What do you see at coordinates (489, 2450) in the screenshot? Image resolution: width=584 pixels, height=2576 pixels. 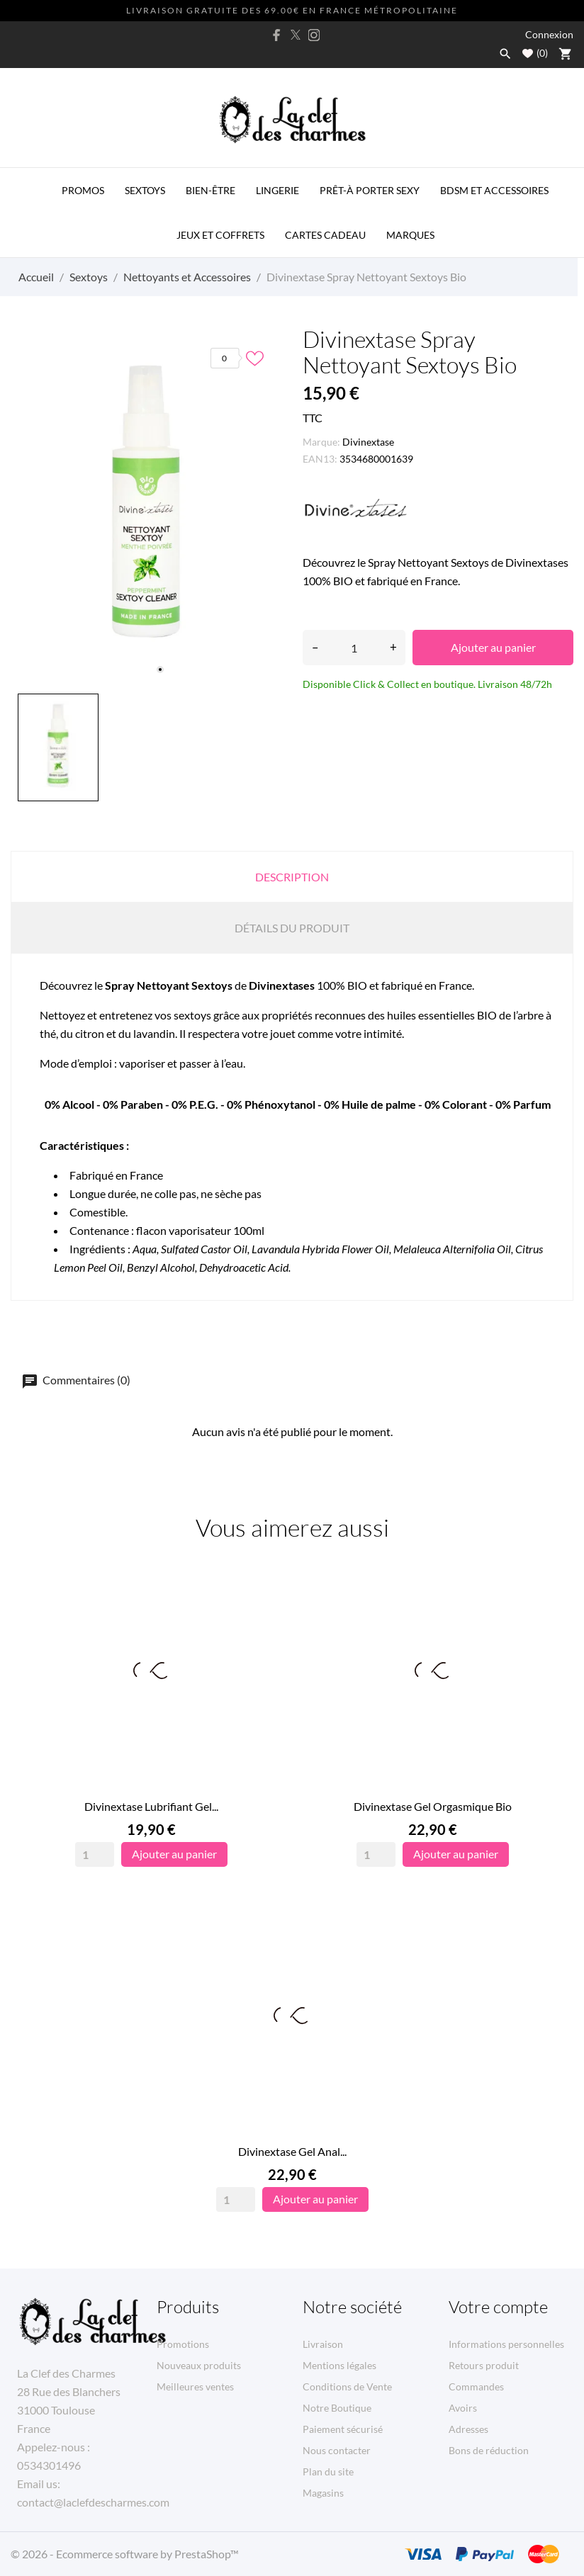 I see `Bons de réduction` at bounding box center [489, 2450].